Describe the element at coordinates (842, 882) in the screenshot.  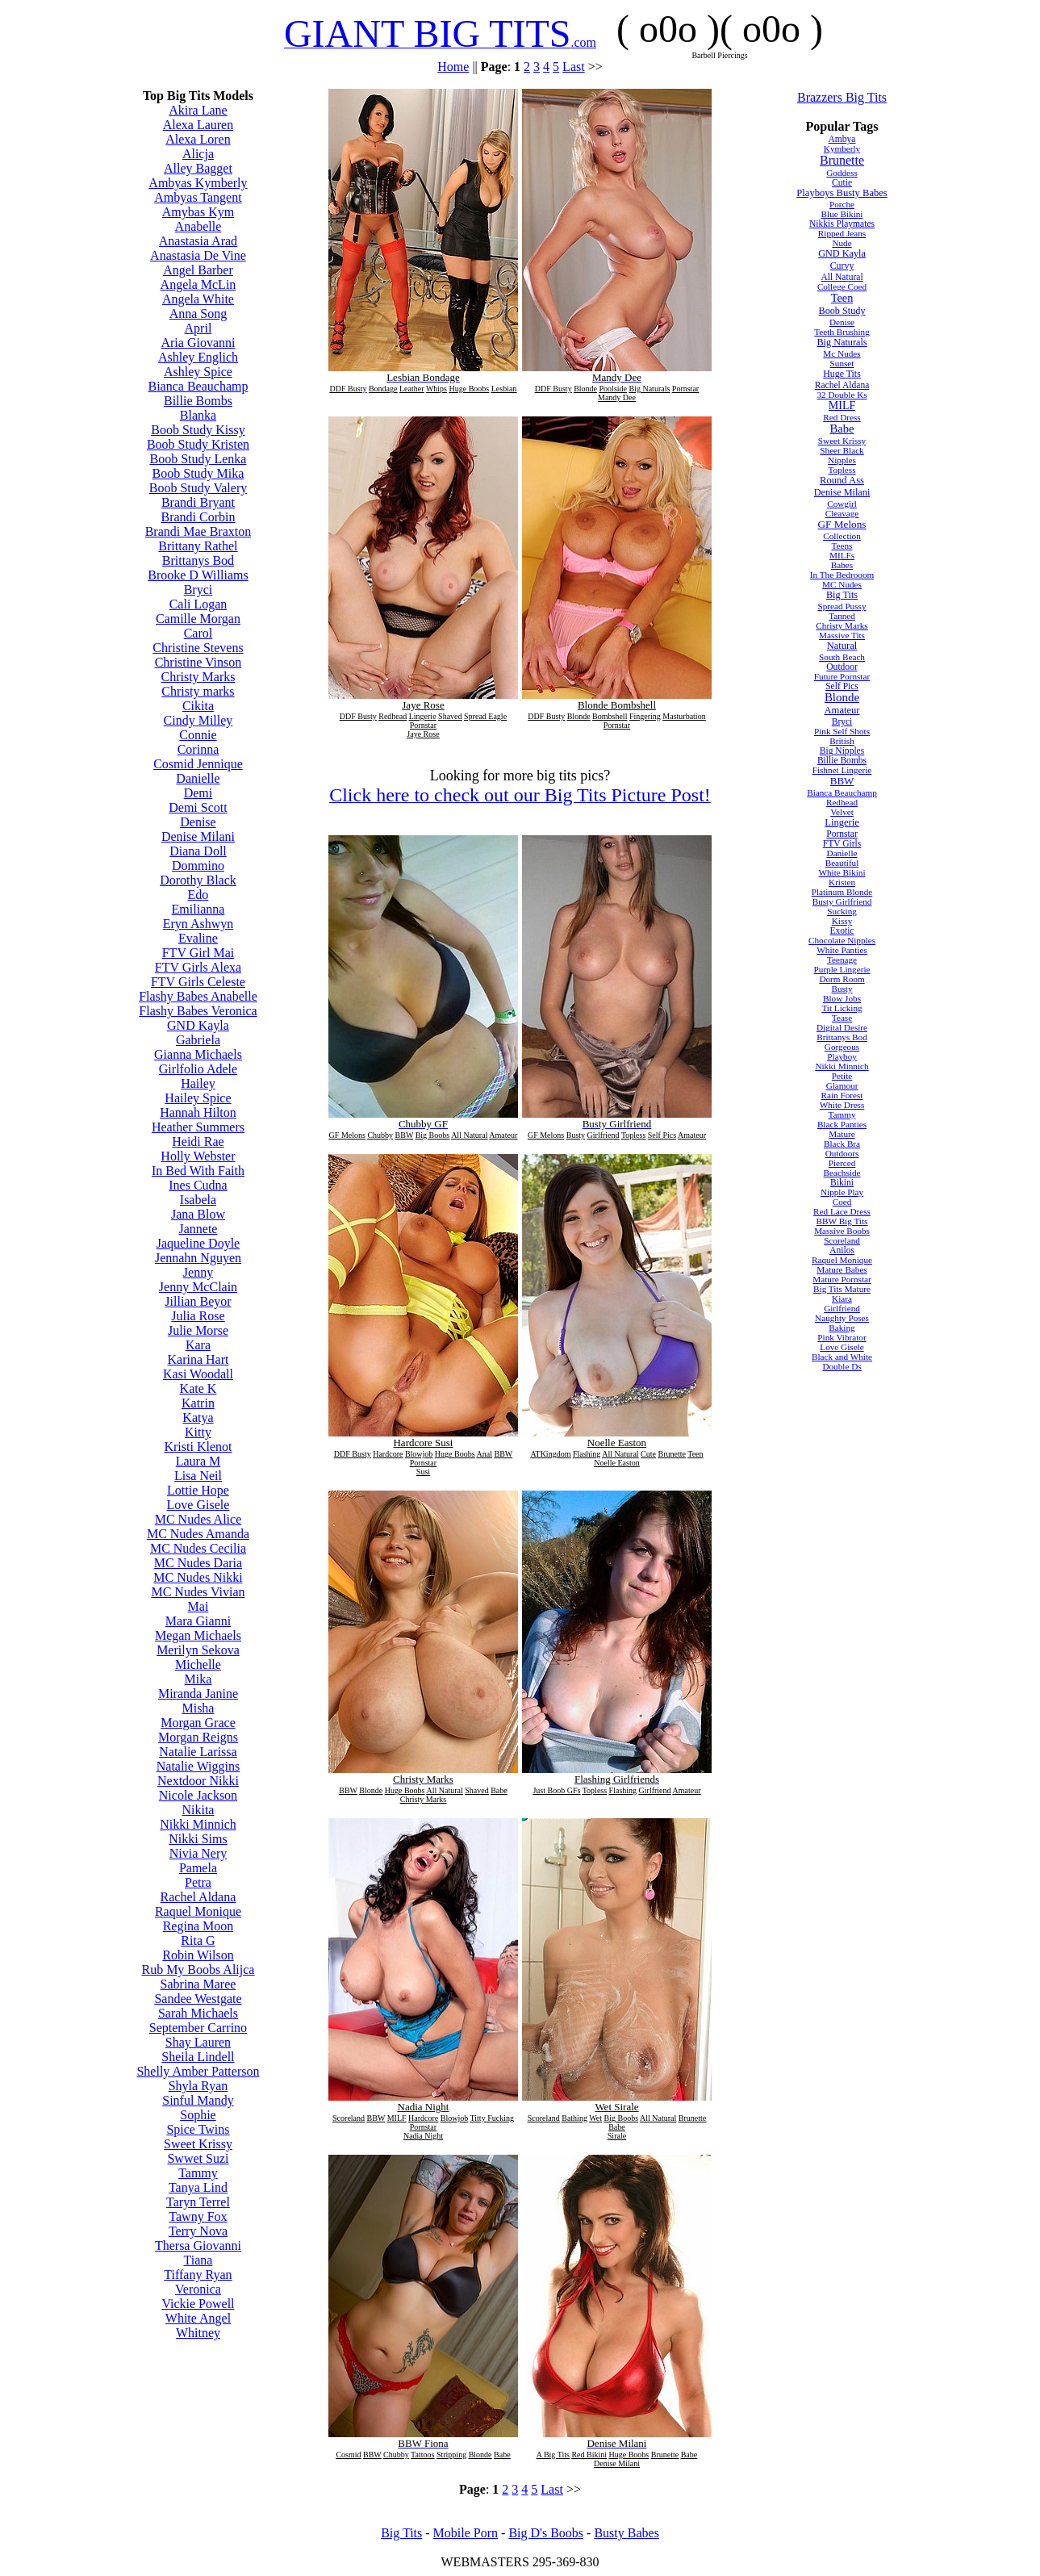
I see `Kristen` at that location.